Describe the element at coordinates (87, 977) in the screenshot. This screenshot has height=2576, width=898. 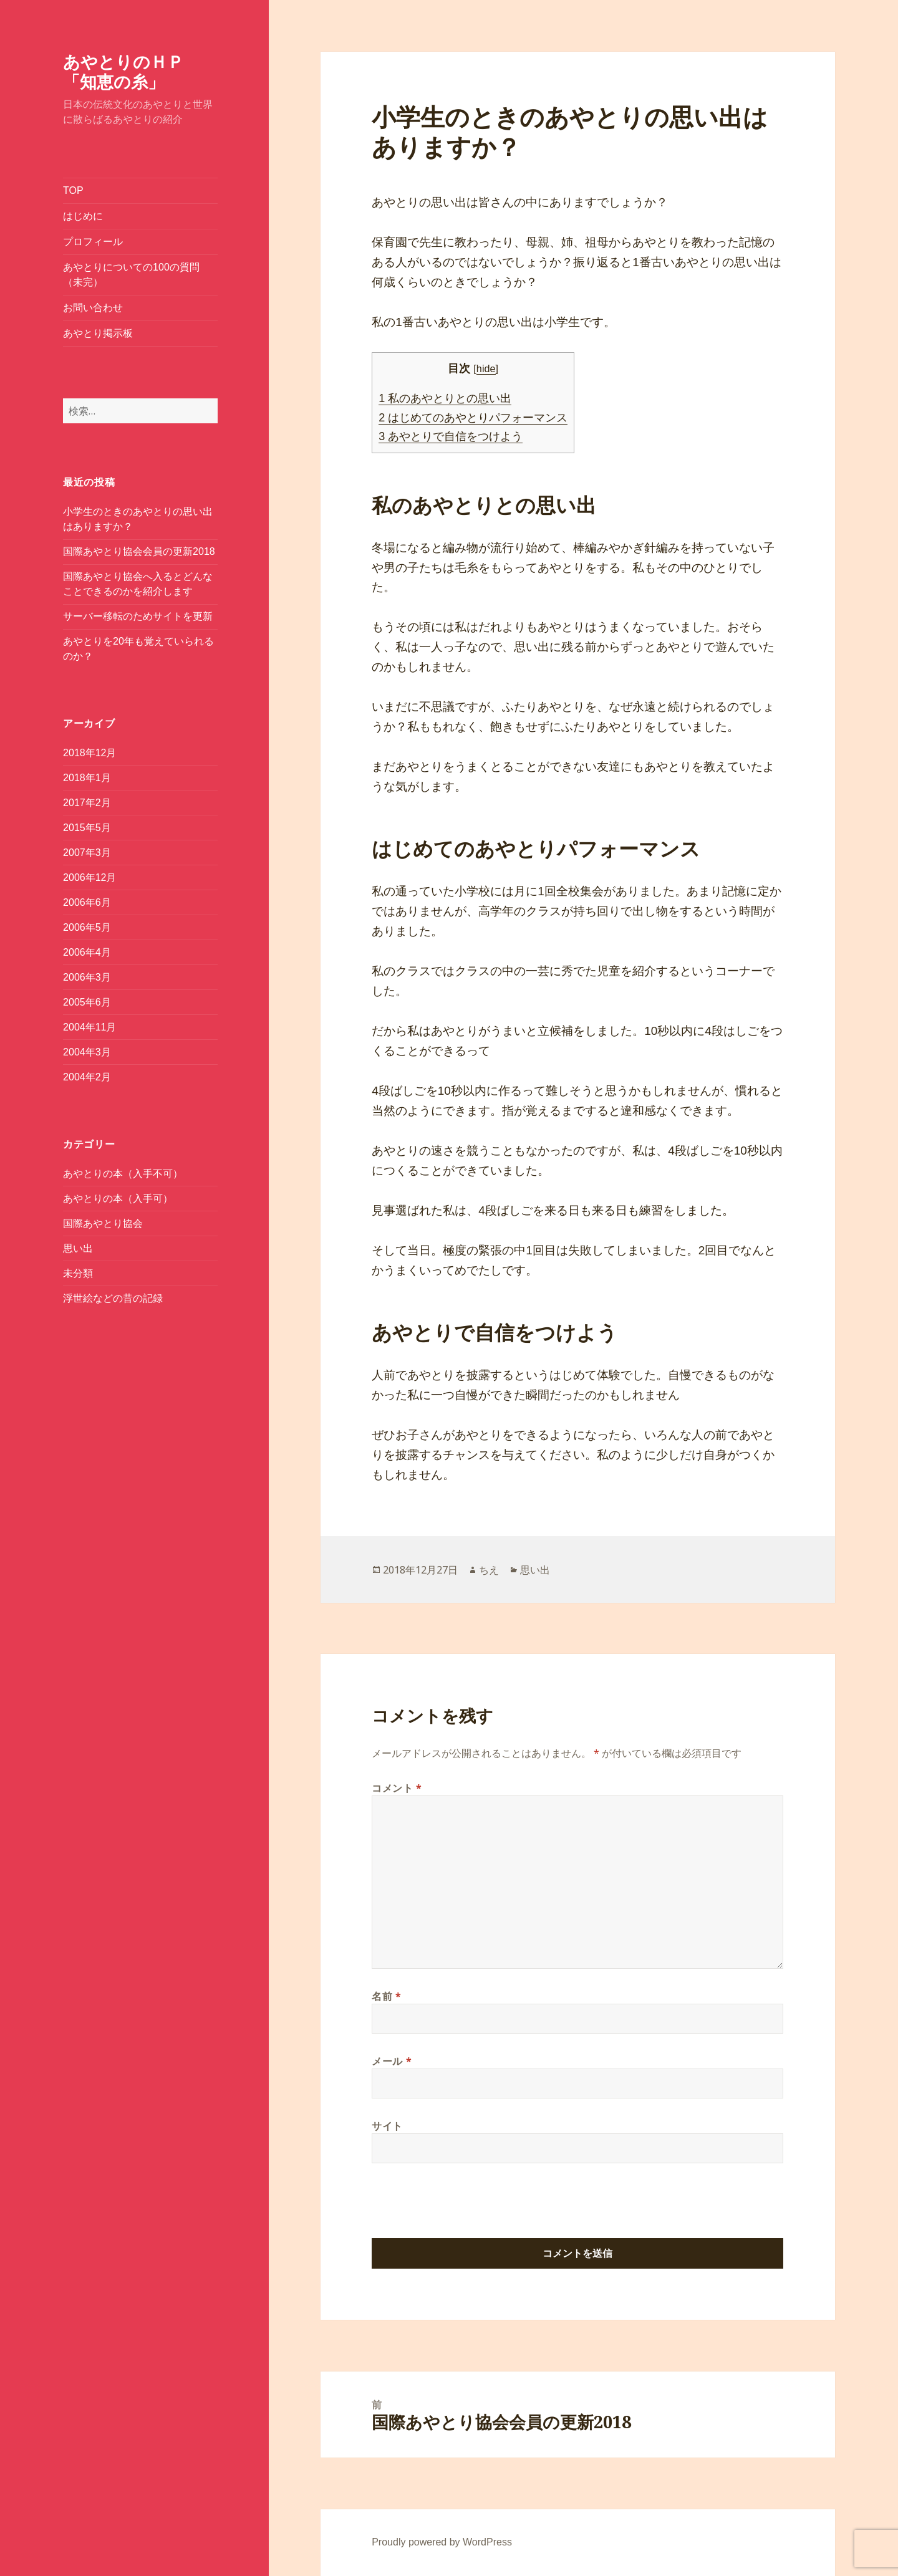
I see `2006年3月` at that location.